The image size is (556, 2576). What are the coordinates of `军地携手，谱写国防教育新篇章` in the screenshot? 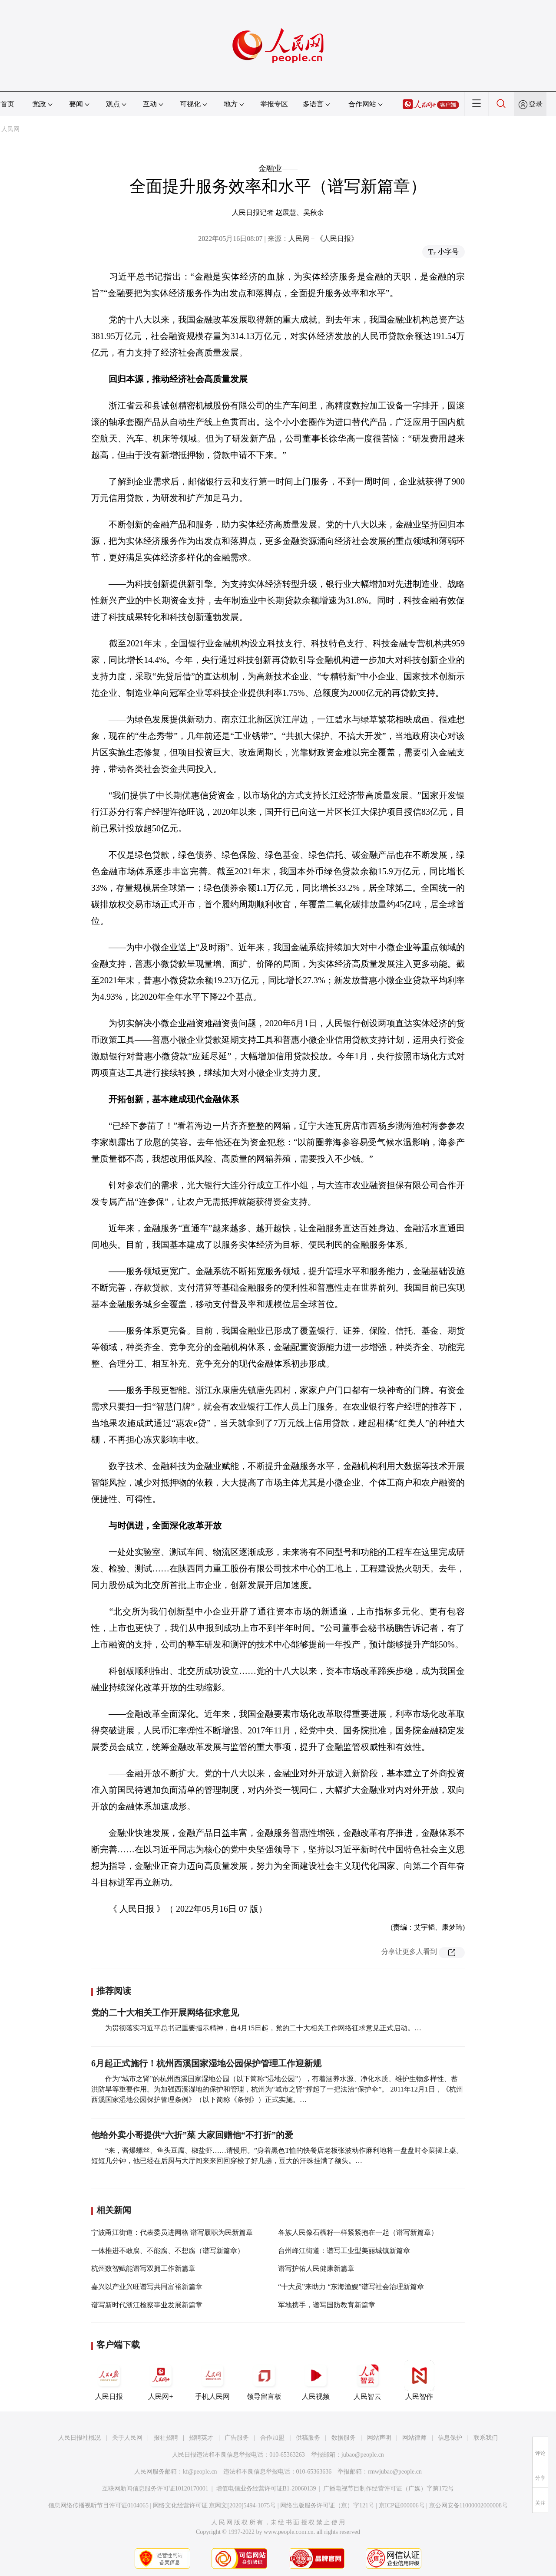 It's located at (326, 2305).